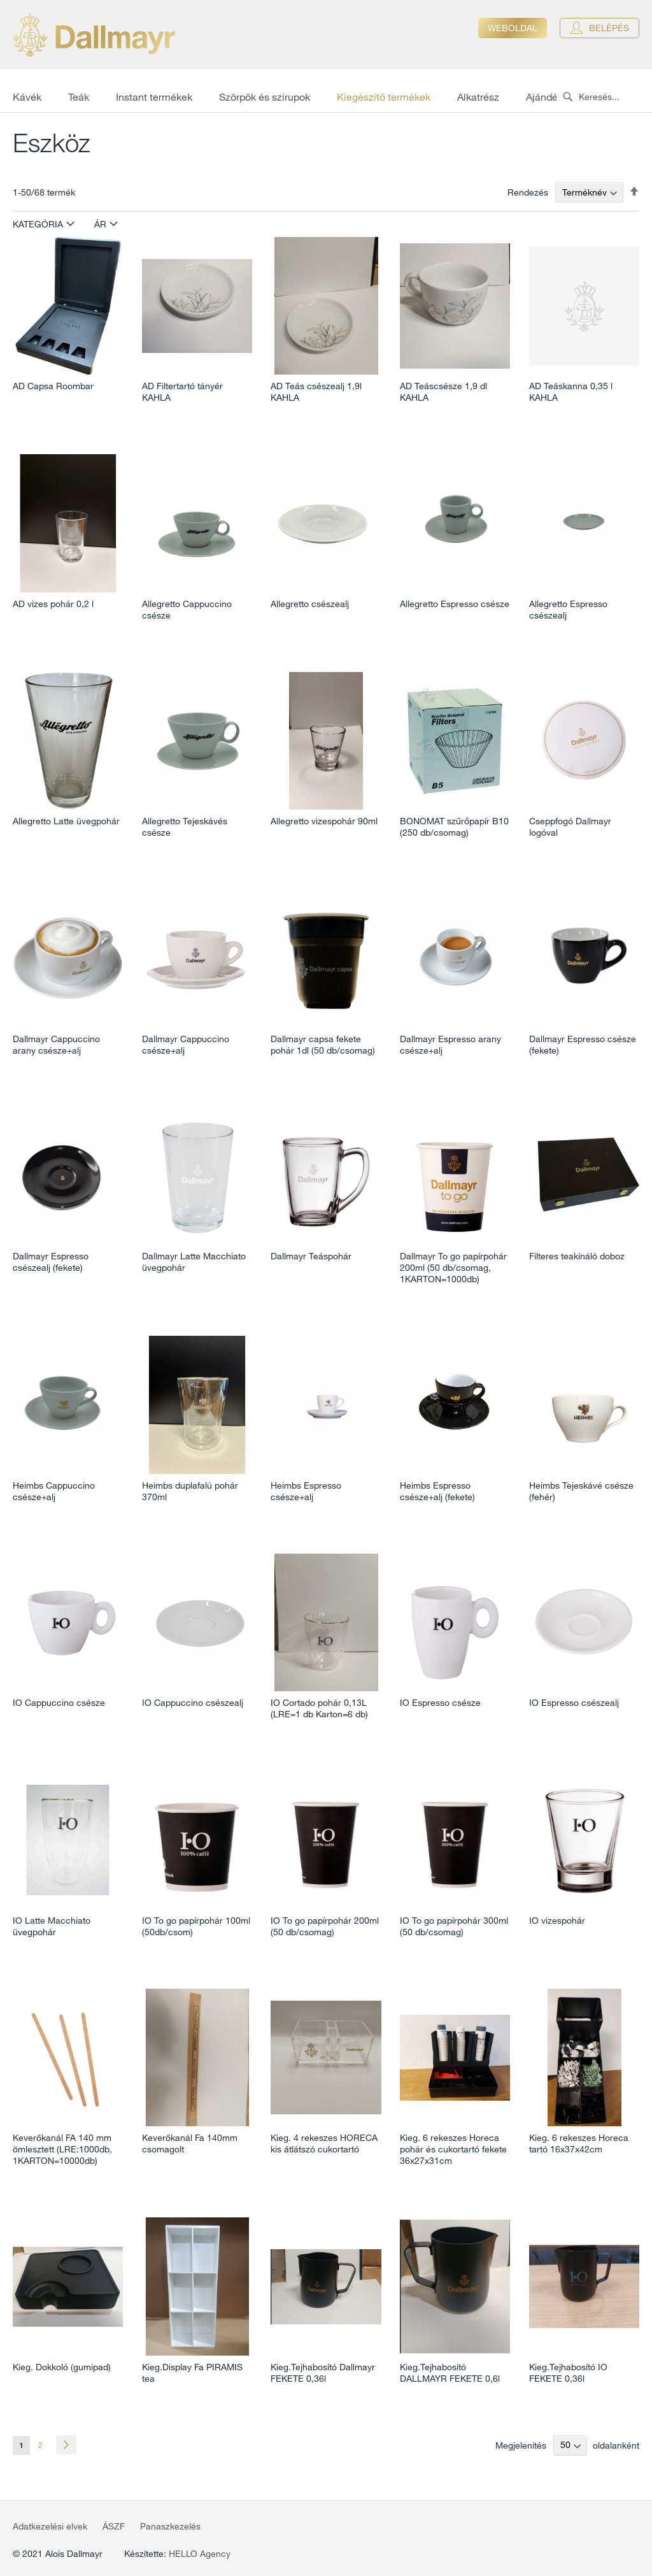  What do you see at coordinates (170, 2526) in the screenshot?
I see `Panaszkezelés` at bounding box center [170, 2526].